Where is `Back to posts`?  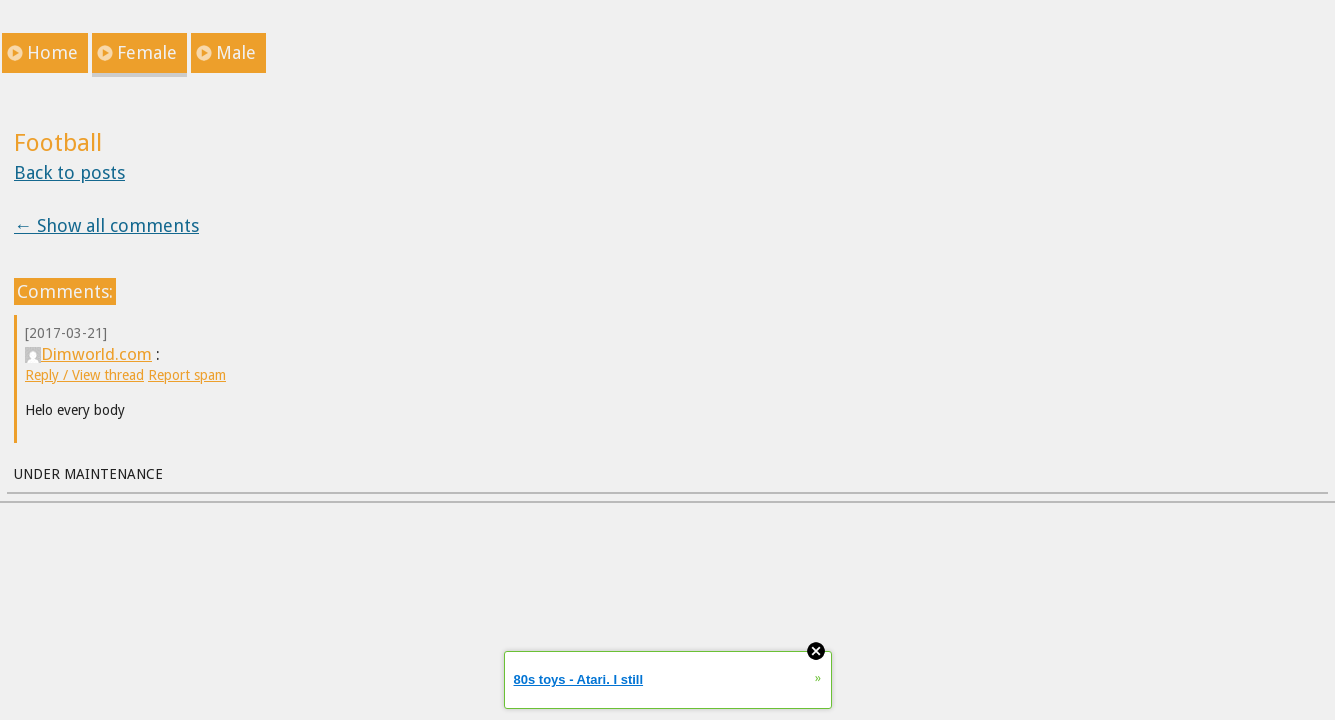 Back to posts is located at coordinates (69, 172).